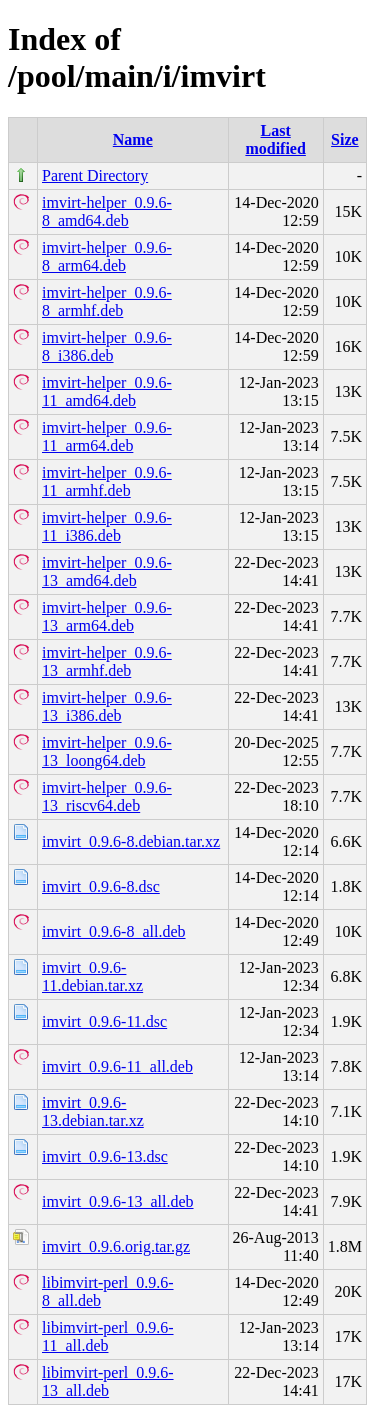 Image resolution: width=375 pixels, height=1413 pixels. What do you see at coordinates (114, 931) in the screenshot?
I see `imvirt_0.9.6-8_all.deb` at bounding box center [114, 931].